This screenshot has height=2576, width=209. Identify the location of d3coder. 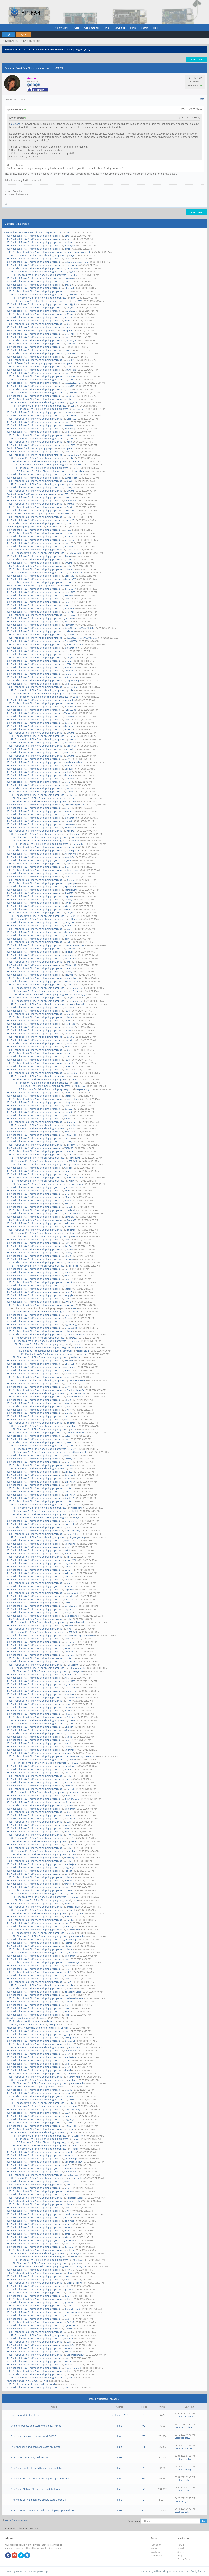
(68, 775).